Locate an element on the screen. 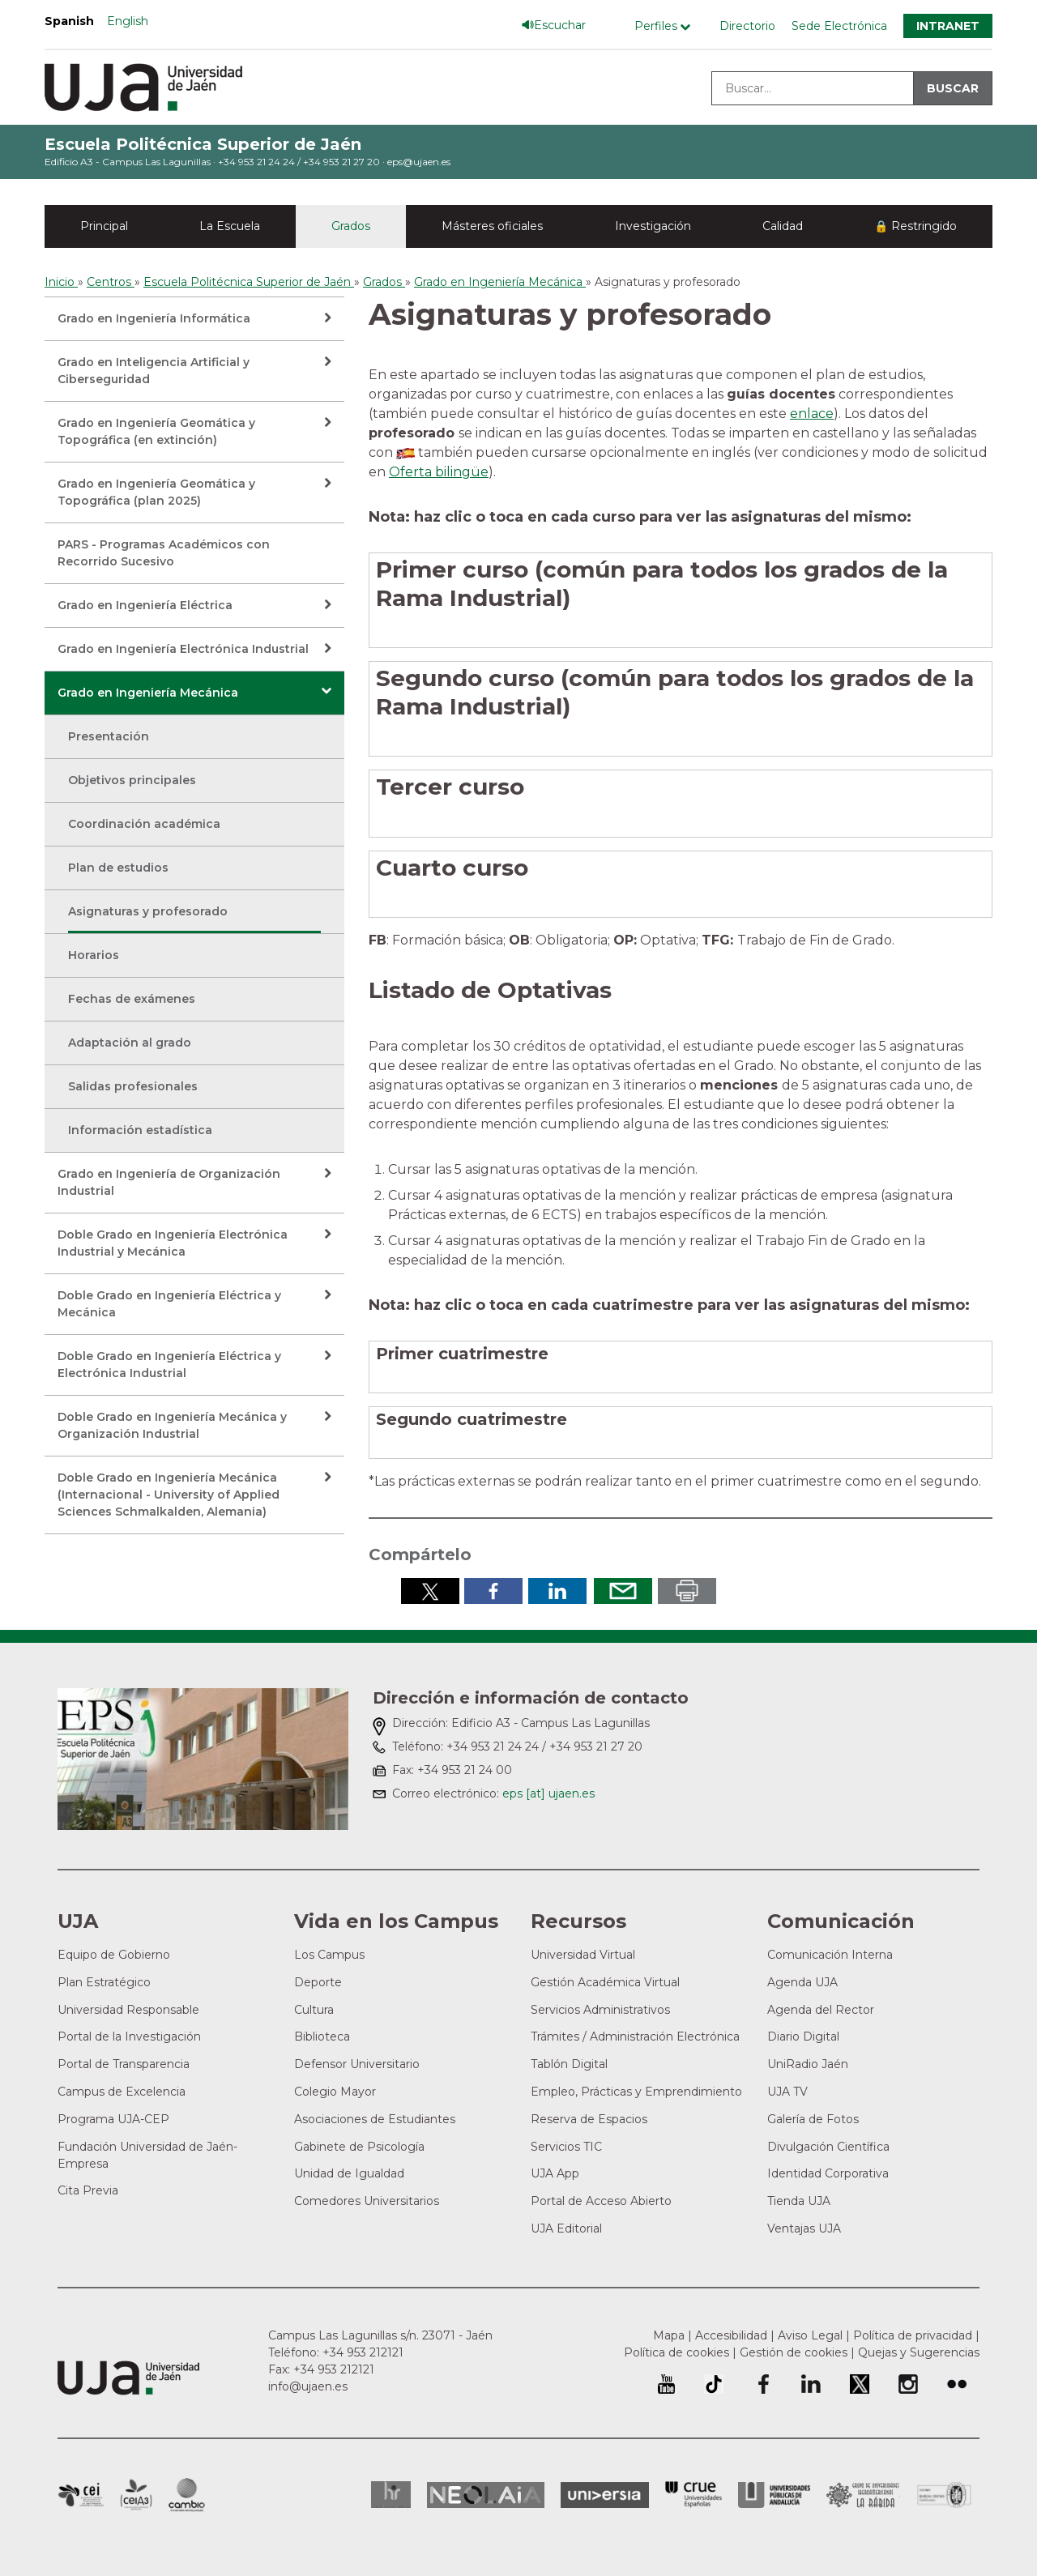  Diario Digital is located at coordinates (803, 2036).